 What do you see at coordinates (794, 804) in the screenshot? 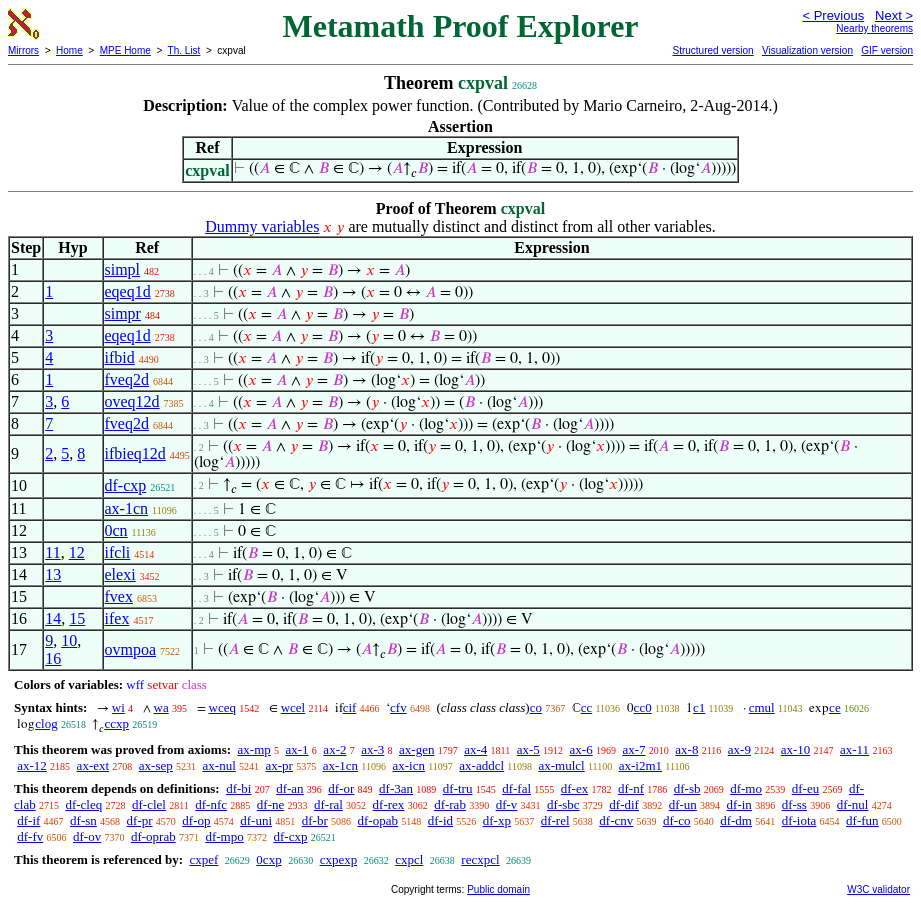
I see `df-ss` at bounding box center [794, 804].